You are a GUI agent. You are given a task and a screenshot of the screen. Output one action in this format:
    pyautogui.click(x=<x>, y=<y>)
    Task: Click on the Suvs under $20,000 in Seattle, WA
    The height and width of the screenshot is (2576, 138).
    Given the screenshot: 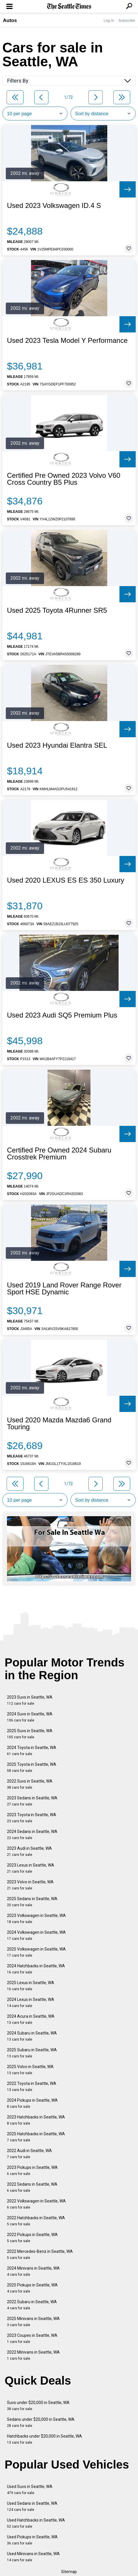 What is the action you would take?
    pyautogui.click(x=38, y=2405)
    